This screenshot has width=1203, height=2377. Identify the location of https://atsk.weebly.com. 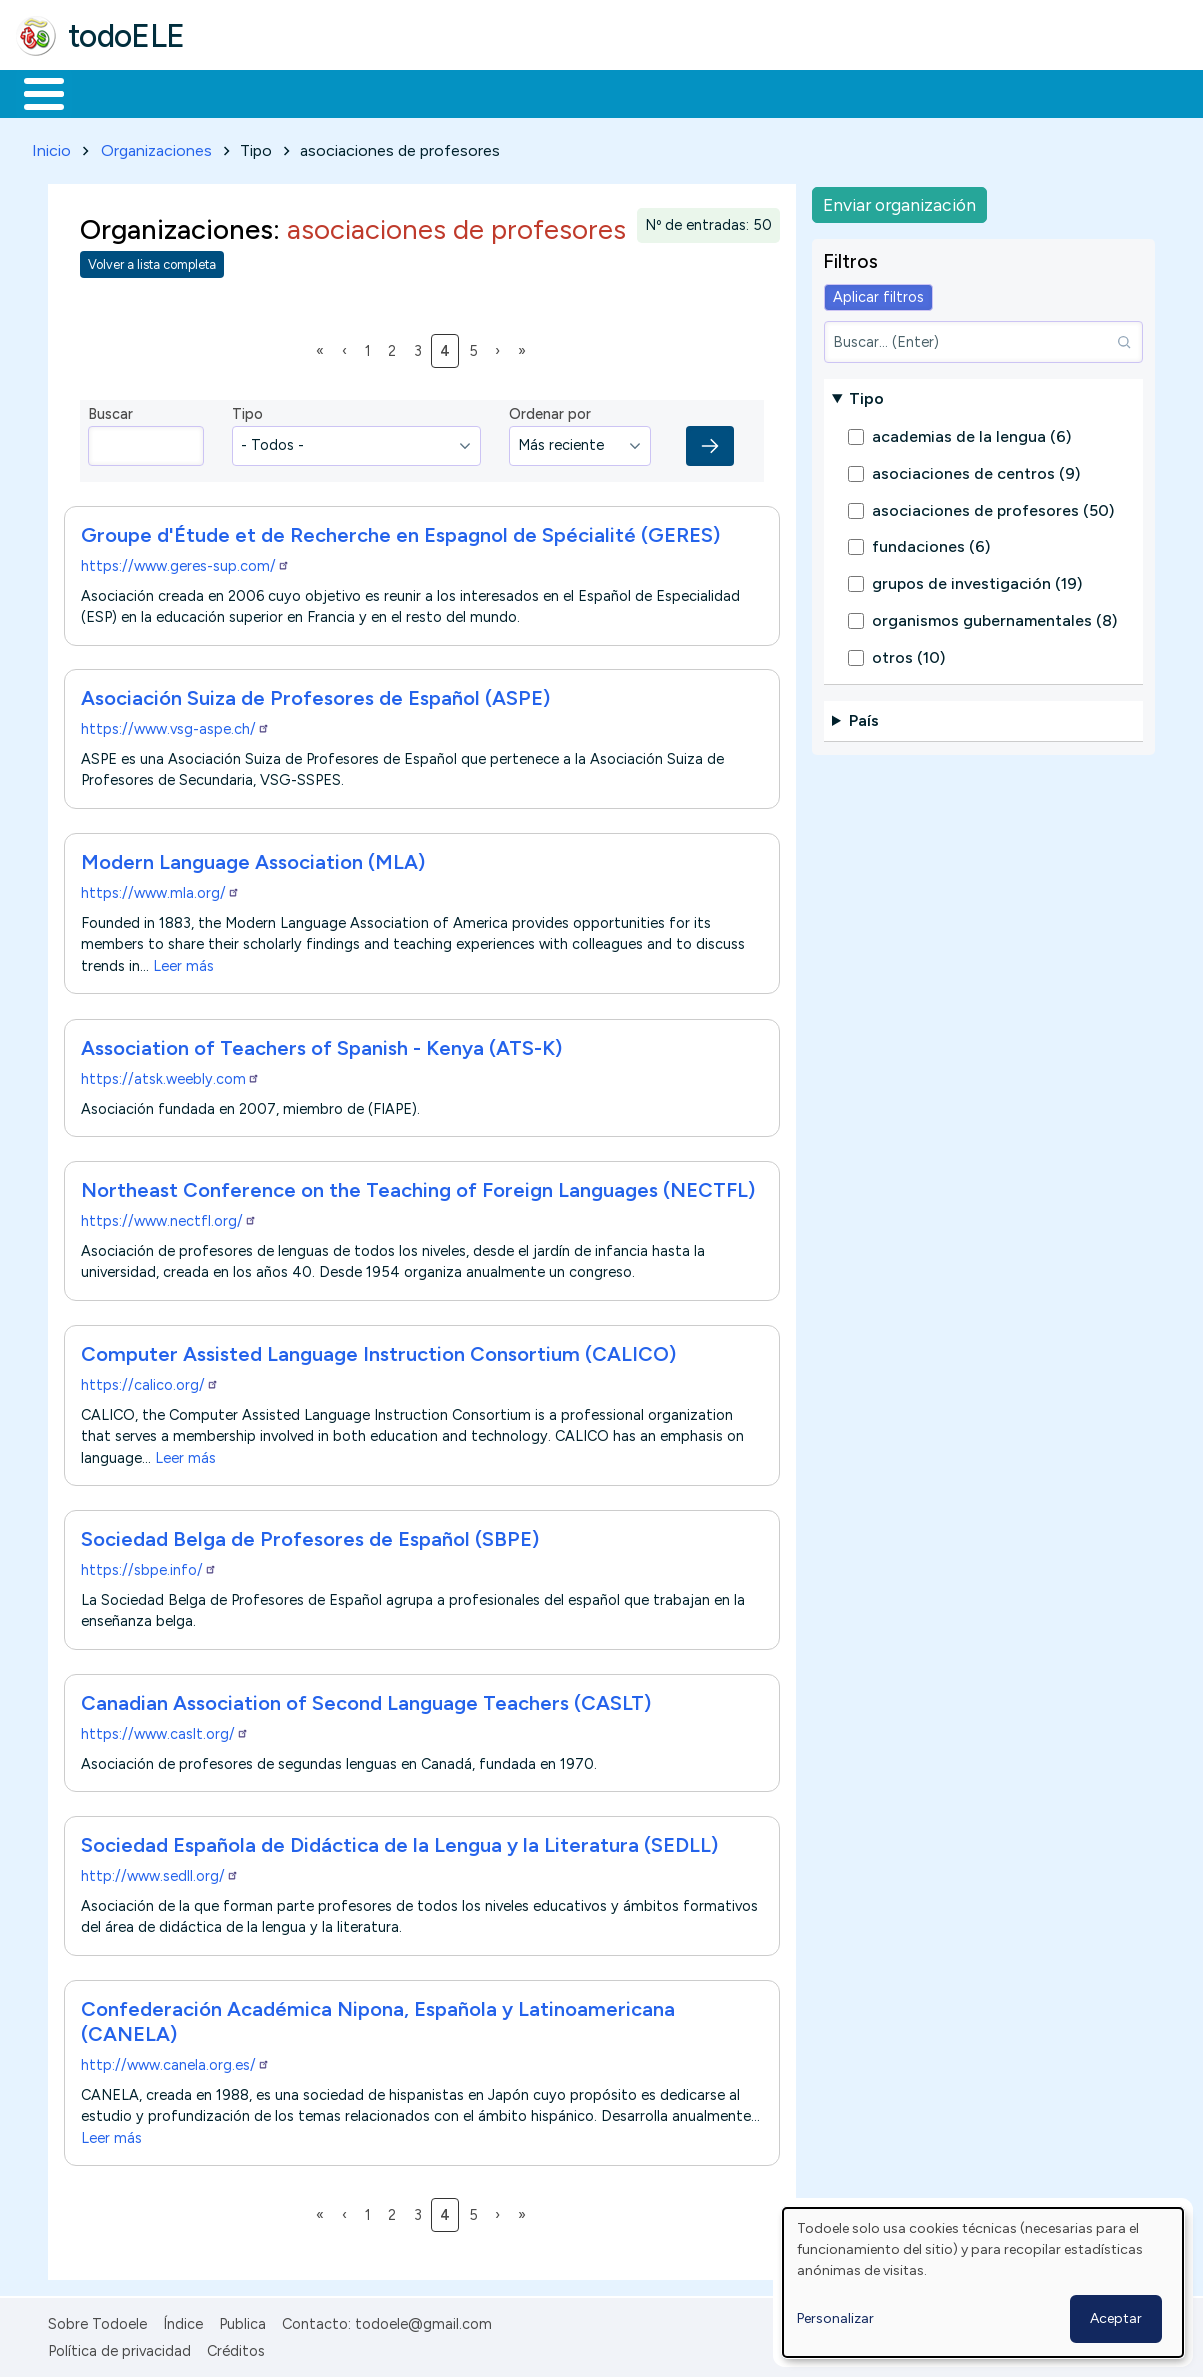
(170, 1075).